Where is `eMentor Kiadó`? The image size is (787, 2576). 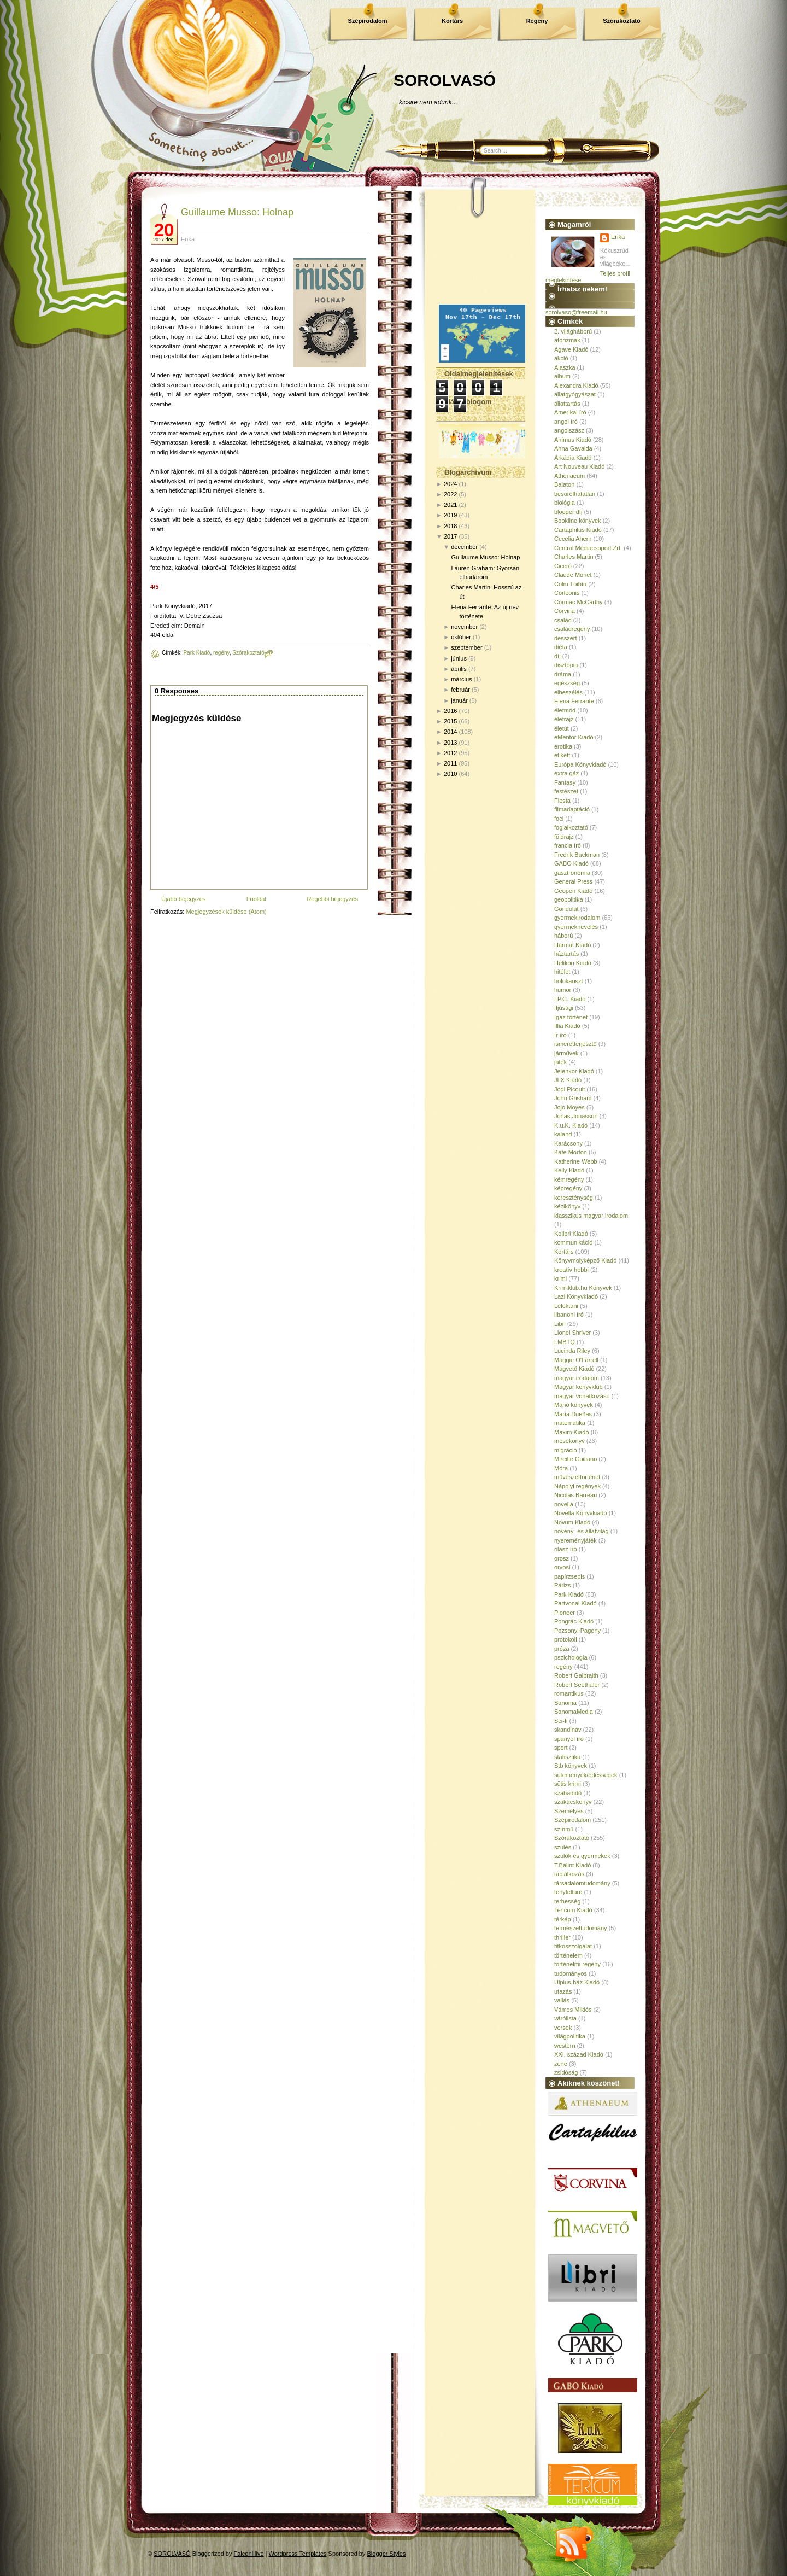
eMentor Kiadó is located at coordinates (574, 737).